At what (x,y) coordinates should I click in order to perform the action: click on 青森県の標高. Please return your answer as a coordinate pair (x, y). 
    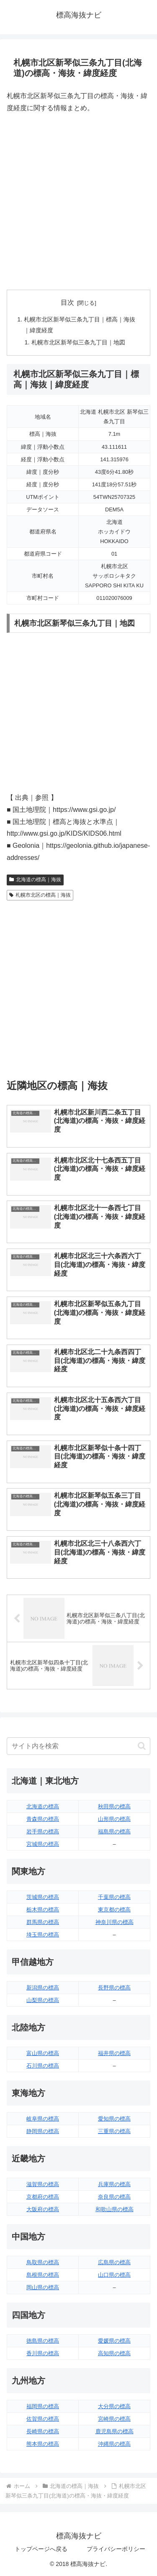
    Looking at the image, I should click on (42, 1819).